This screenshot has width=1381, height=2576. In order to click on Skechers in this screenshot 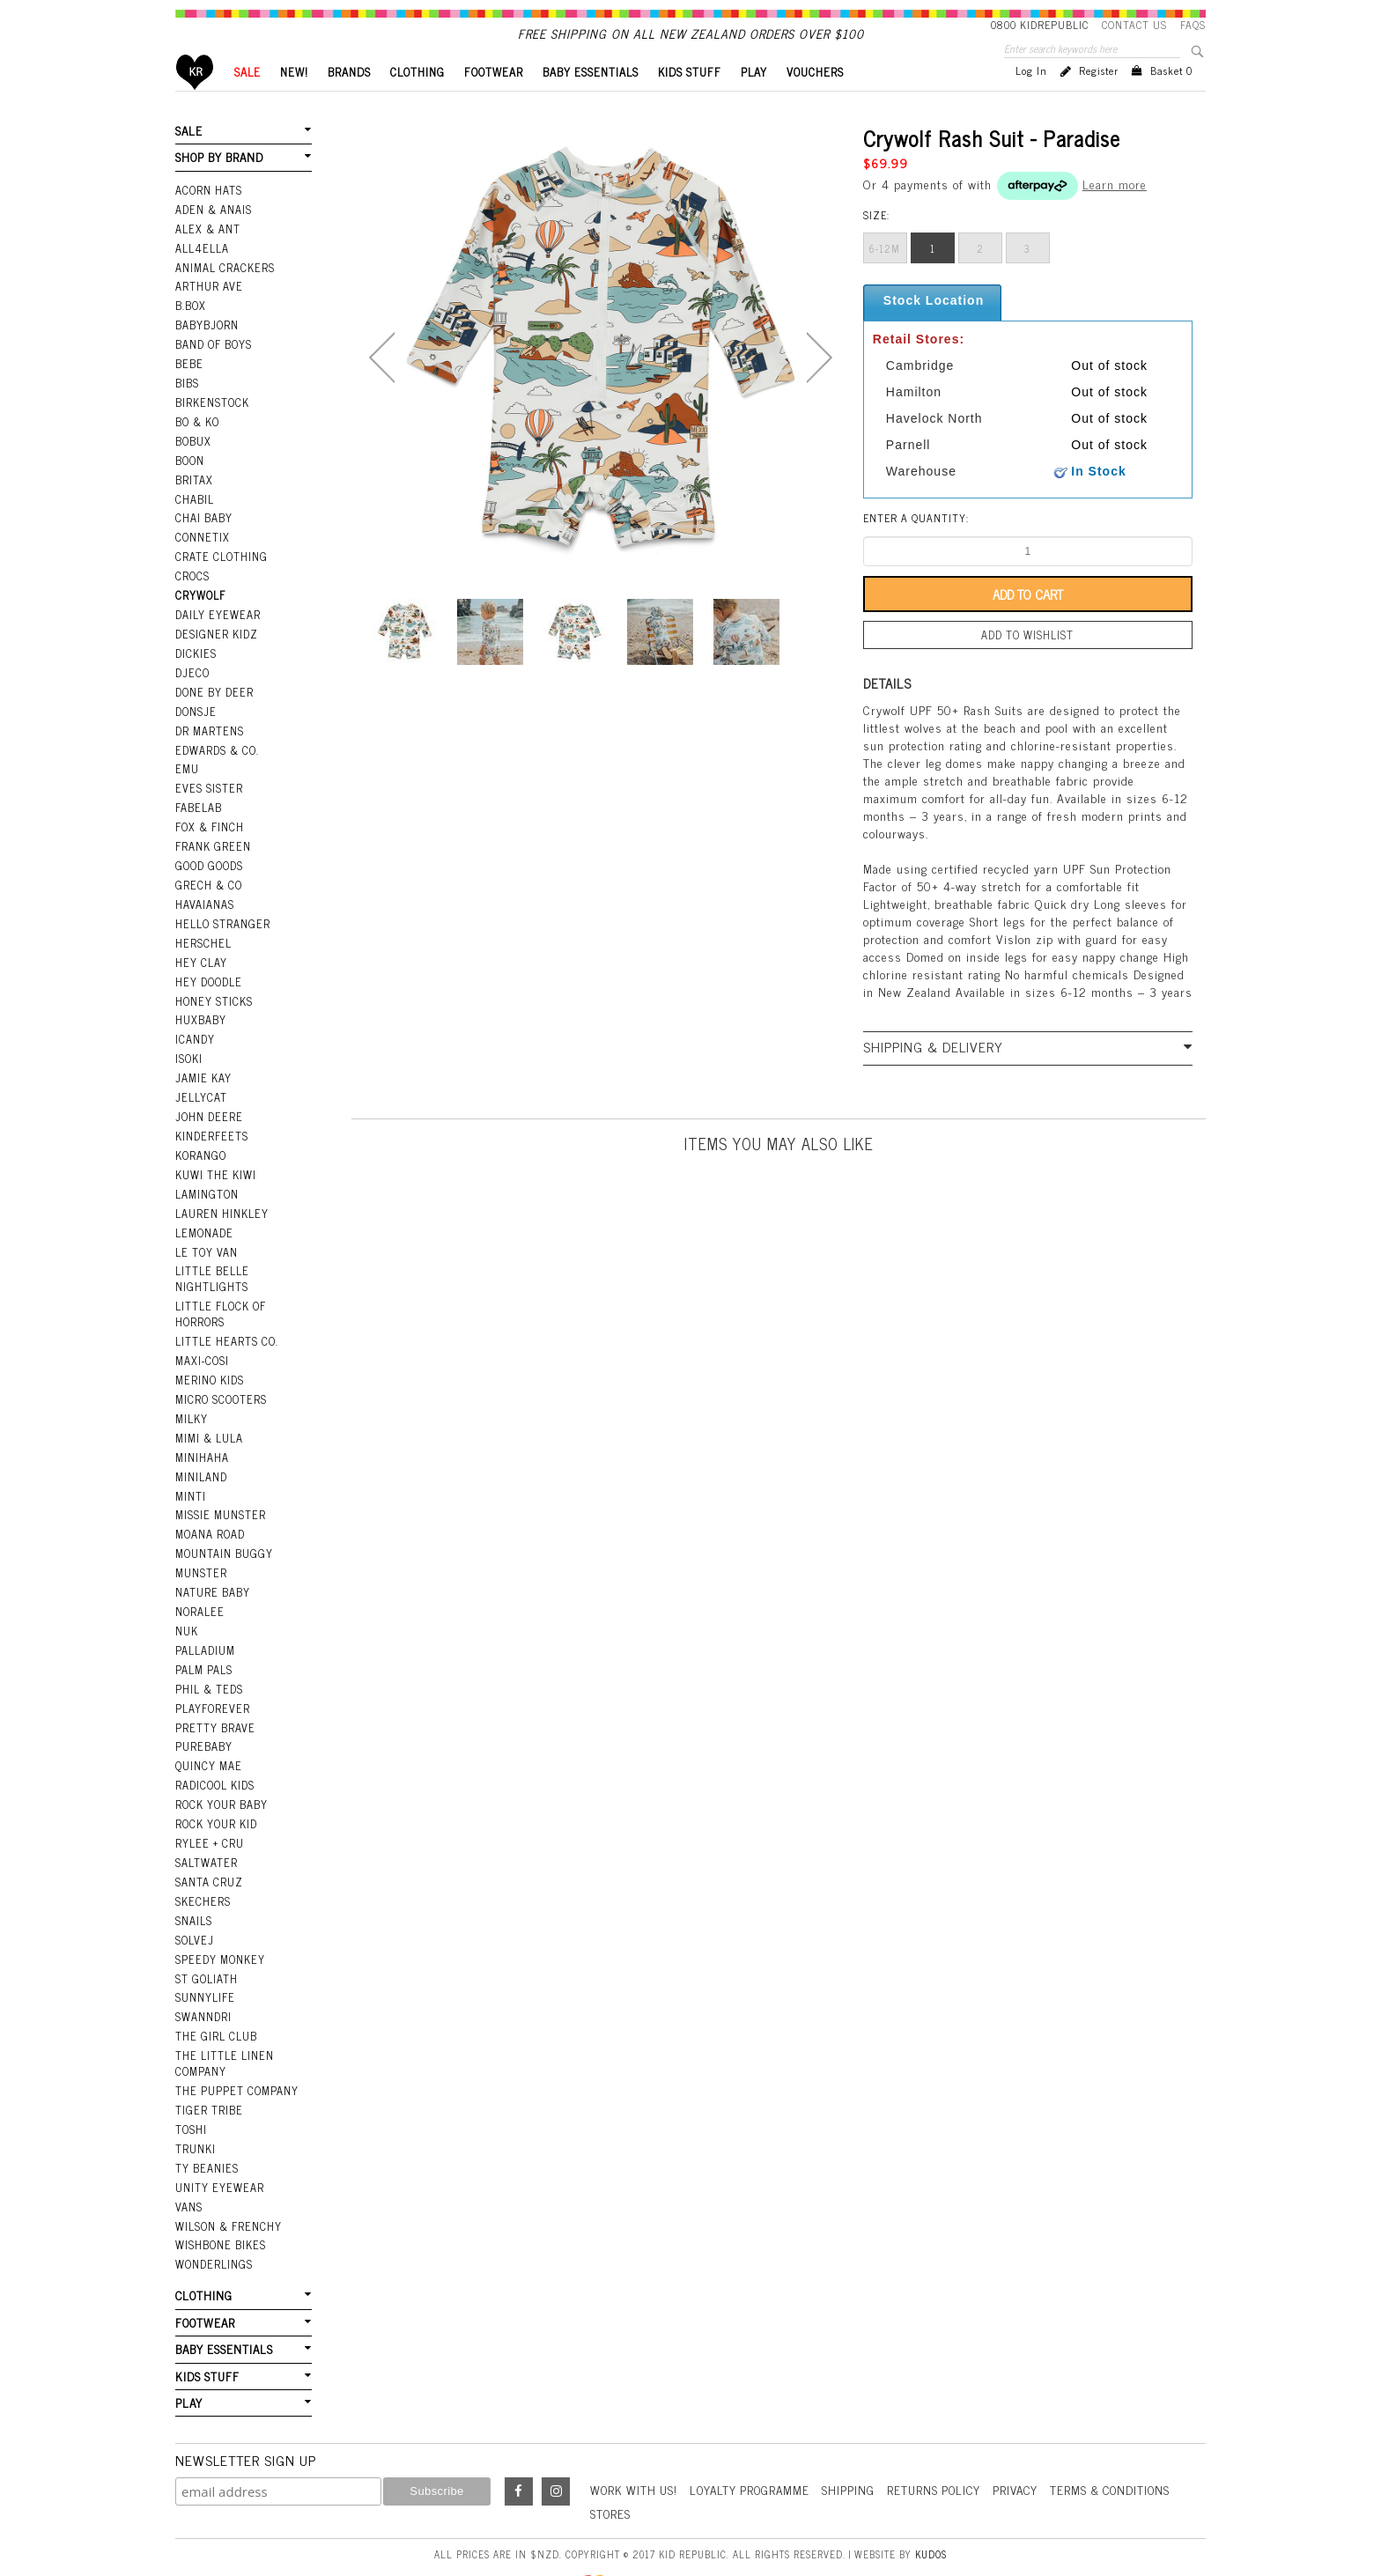, I will do `click(201, 1868)`.